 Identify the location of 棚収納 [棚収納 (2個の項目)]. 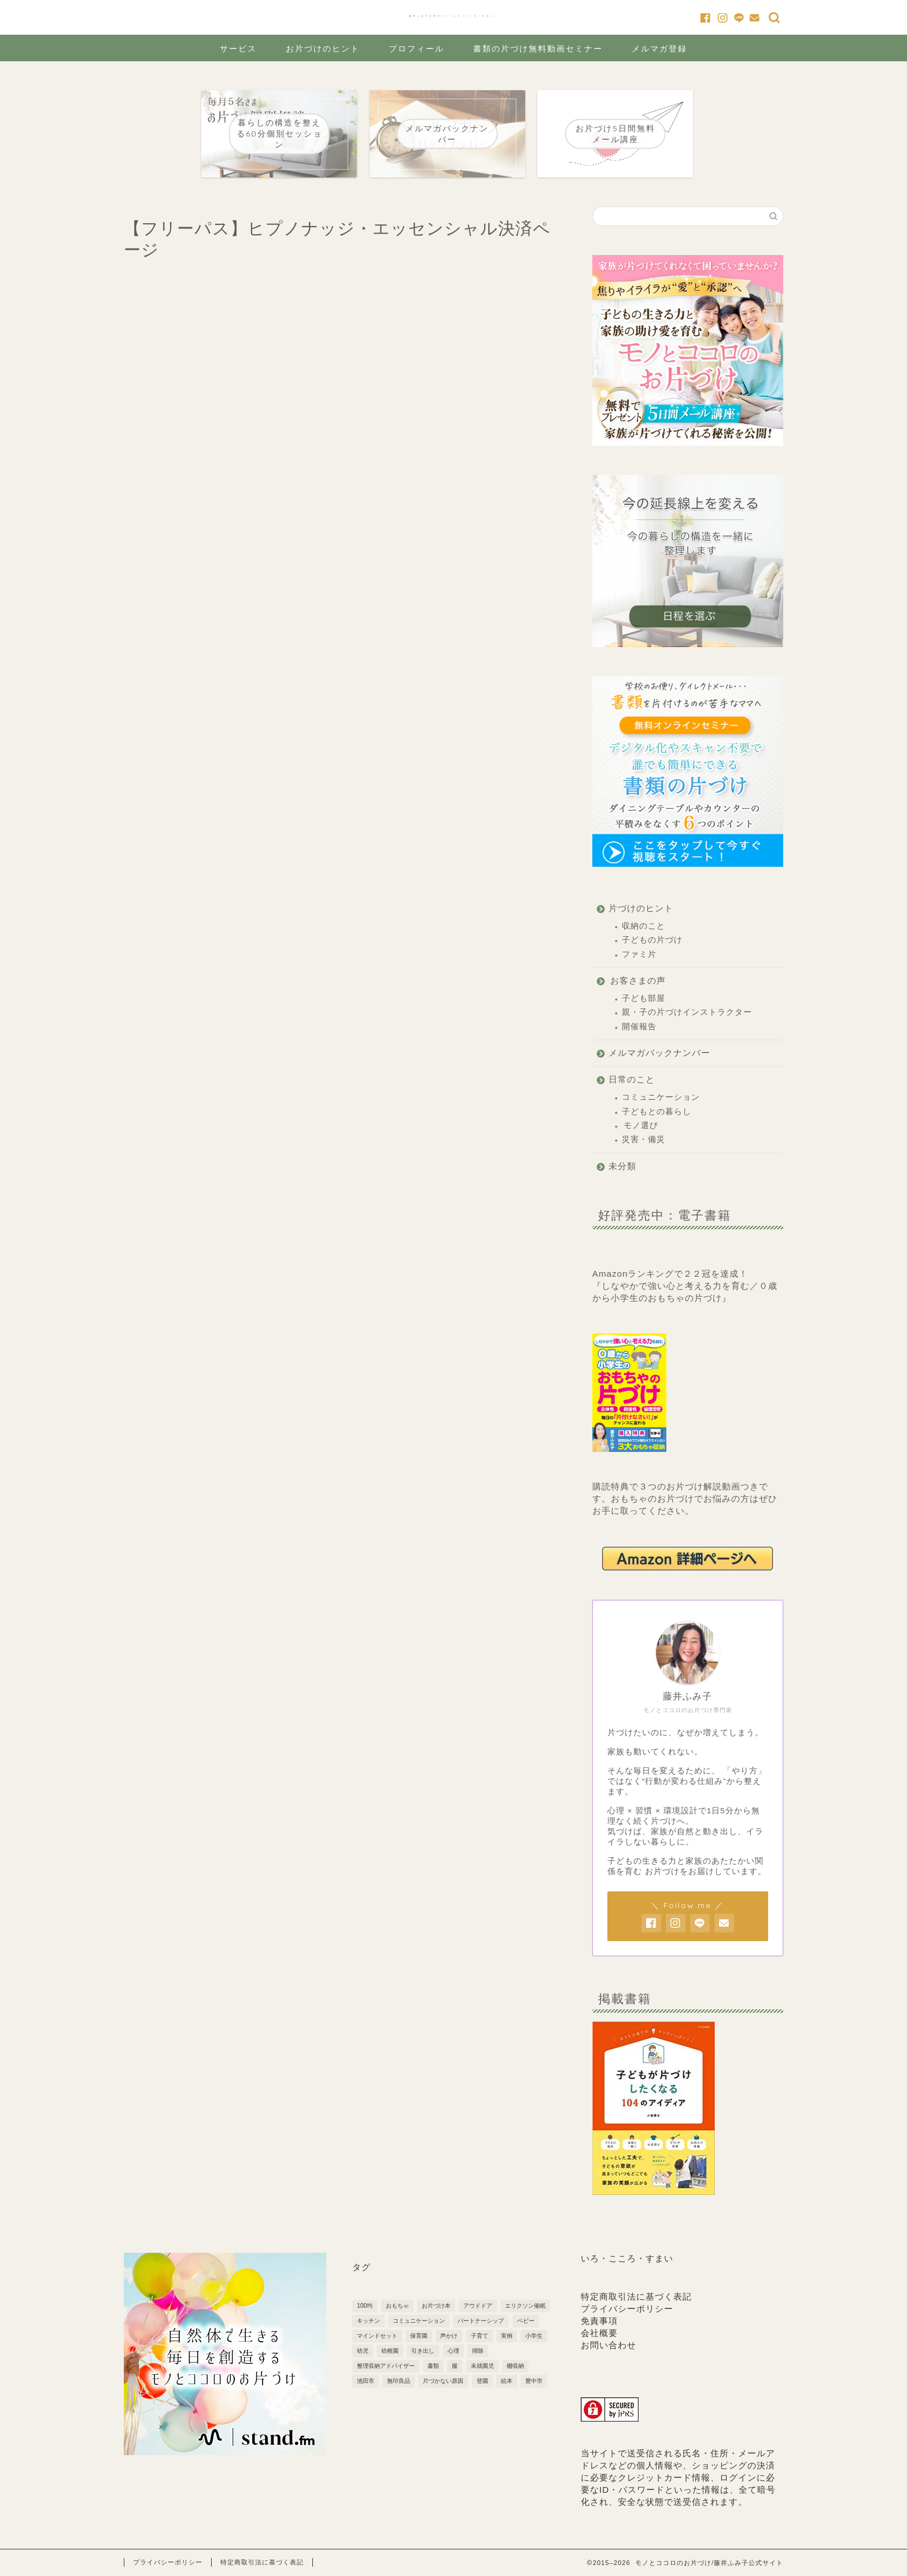
(515, 2366).